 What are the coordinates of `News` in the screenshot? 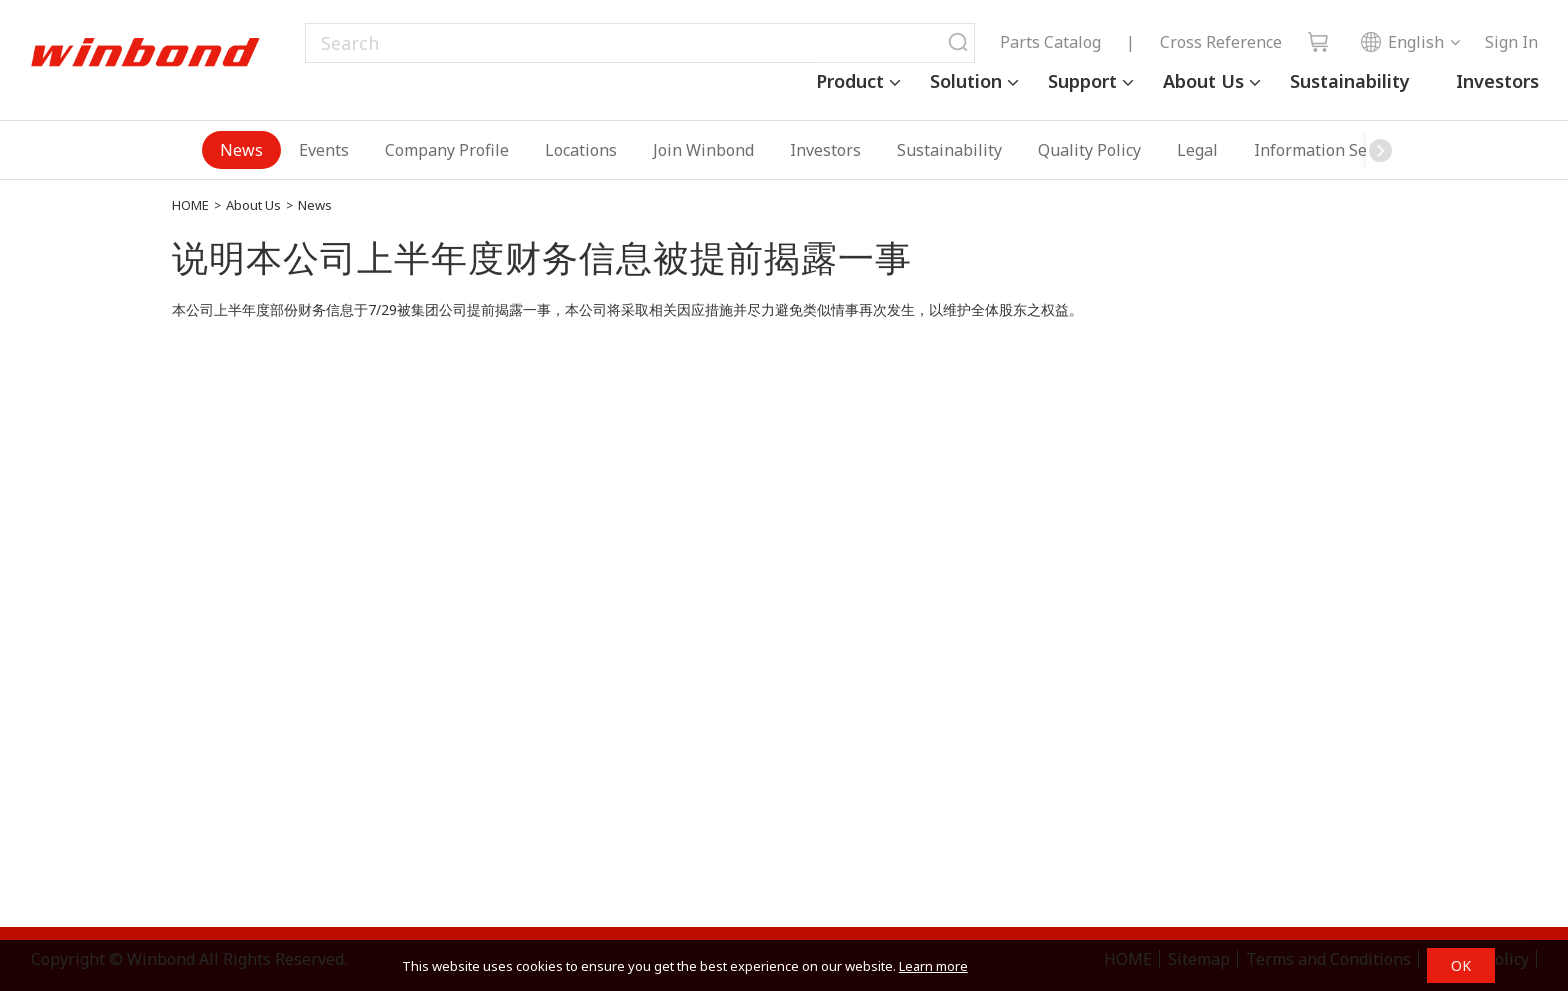 It's located at (241, 150).